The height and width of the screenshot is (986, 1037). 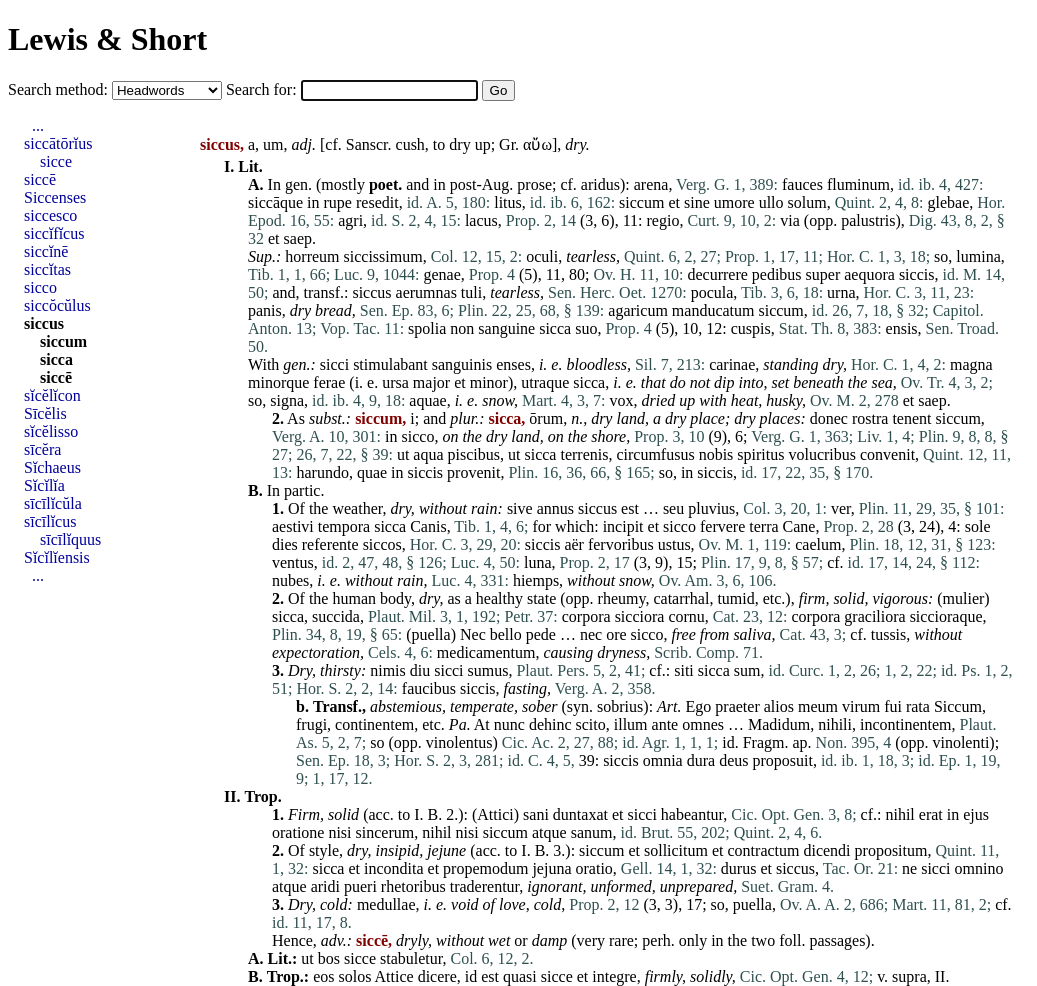 I want to click on litus, so click(x=508, y=202).